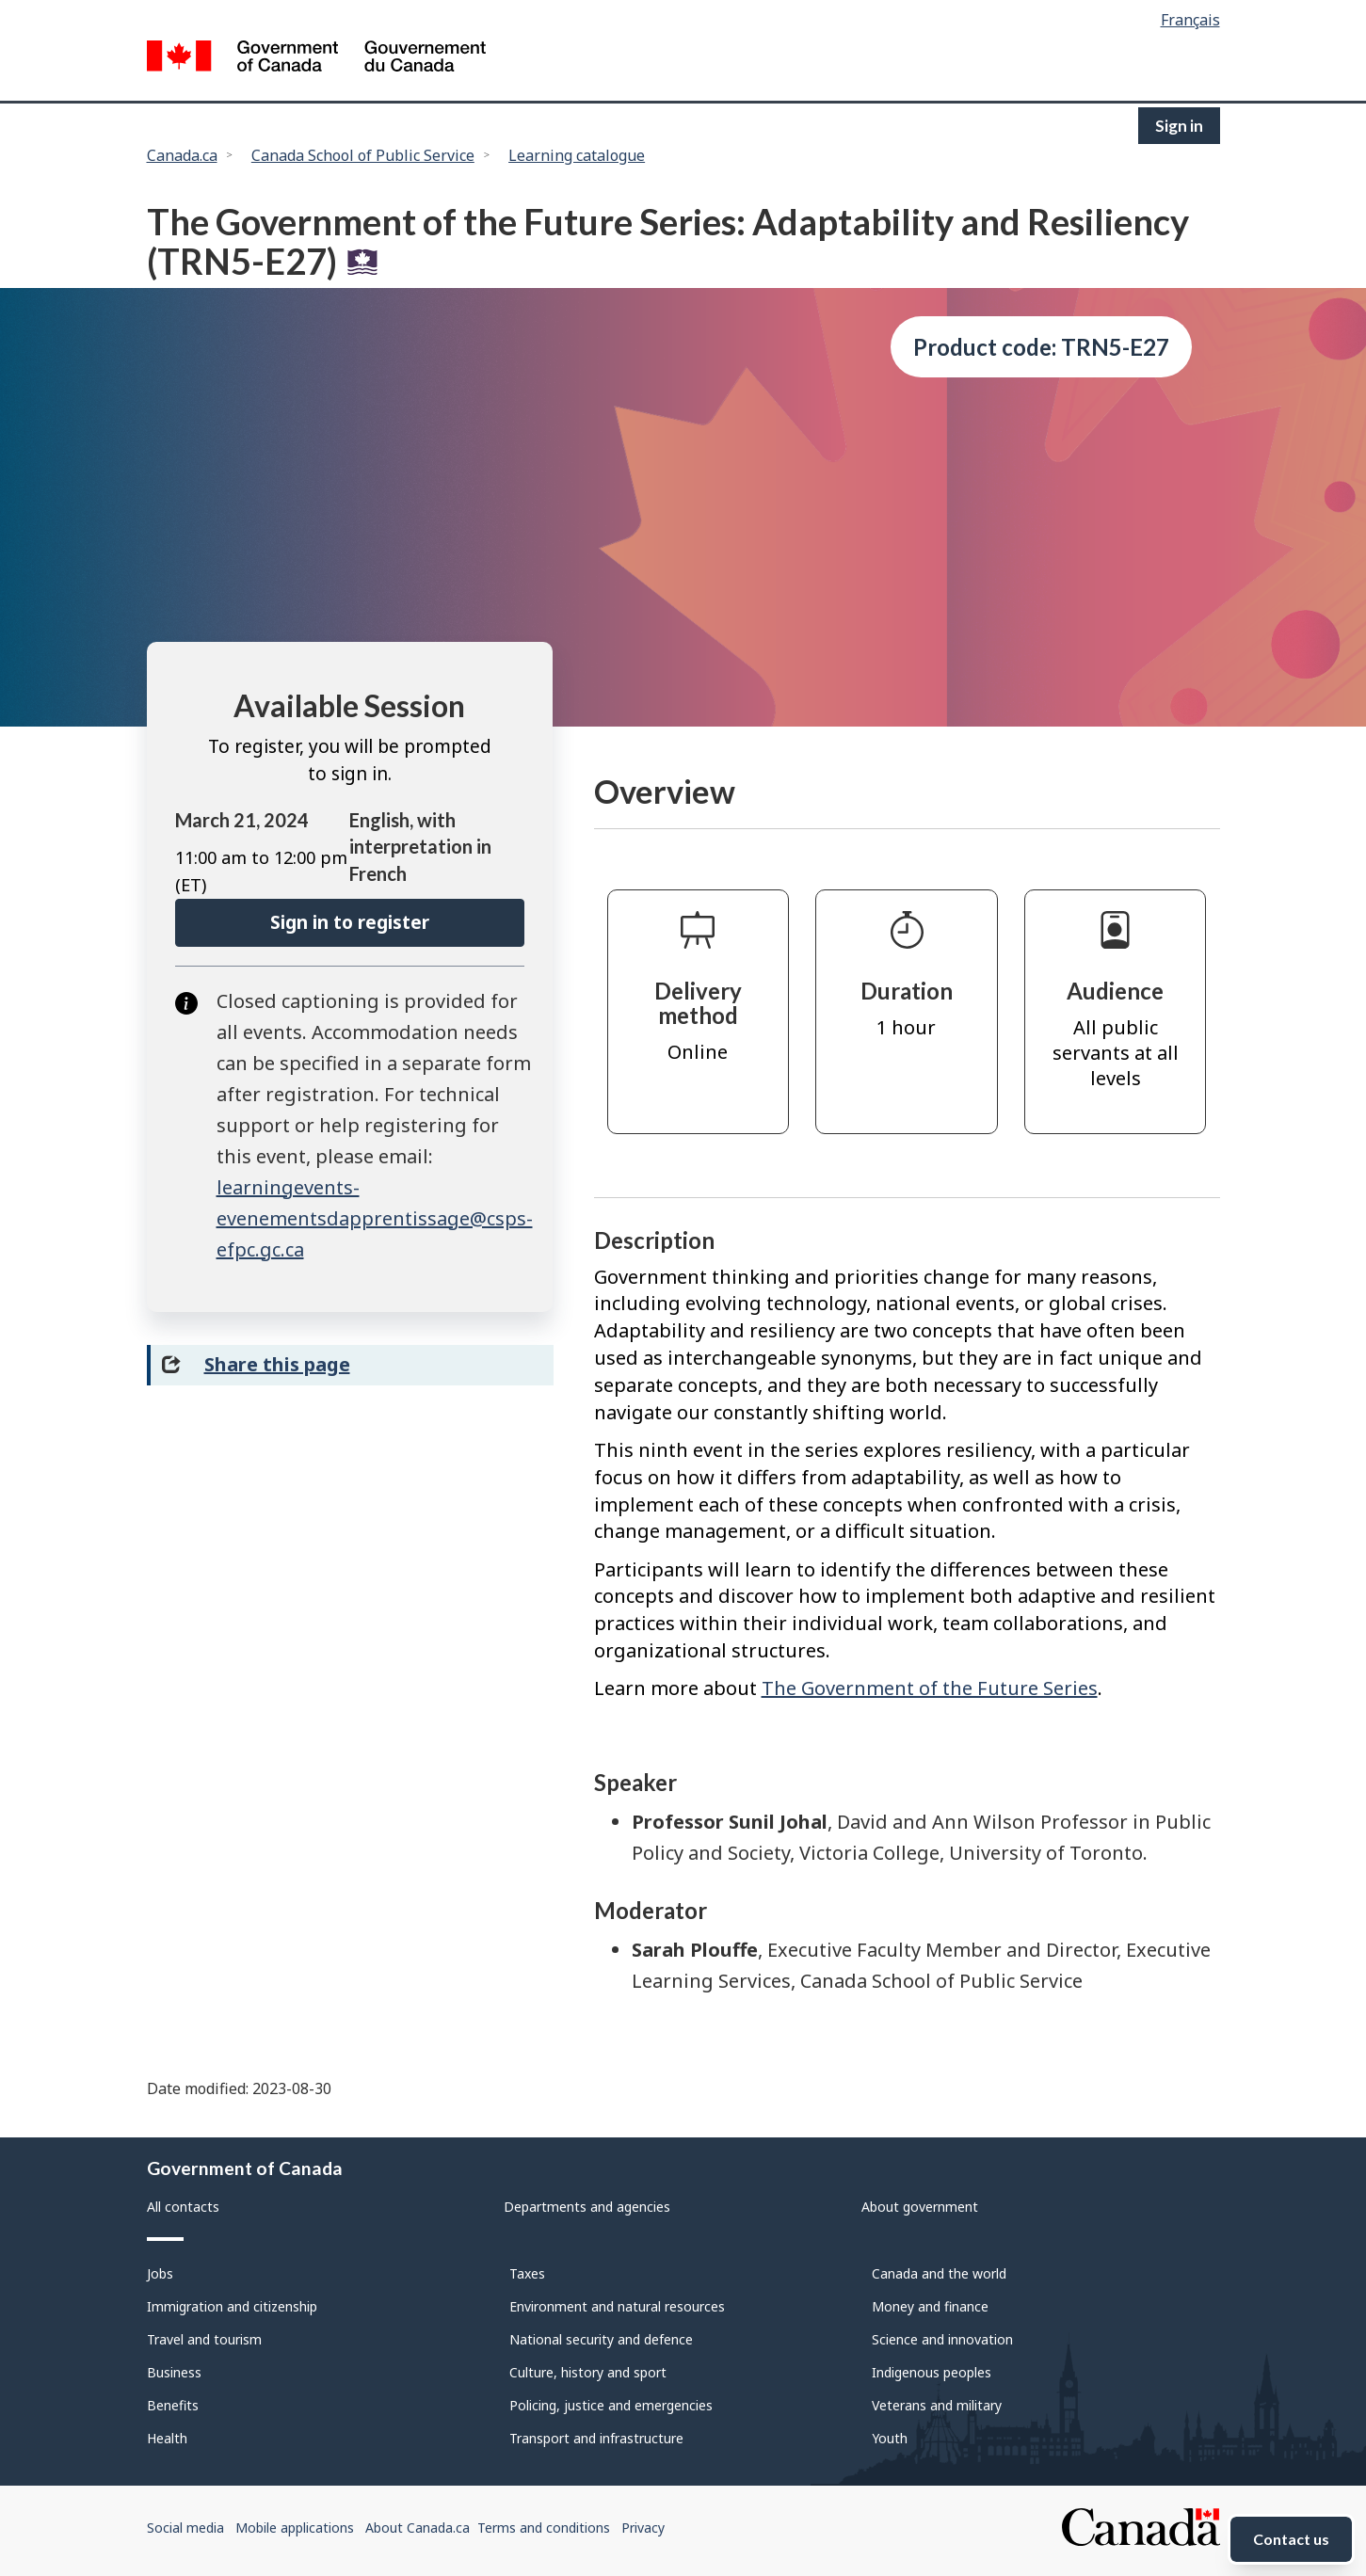 The width and height of the screenshot is (1366, 2576). I want to click on Canada.ca, so click(182, 155).